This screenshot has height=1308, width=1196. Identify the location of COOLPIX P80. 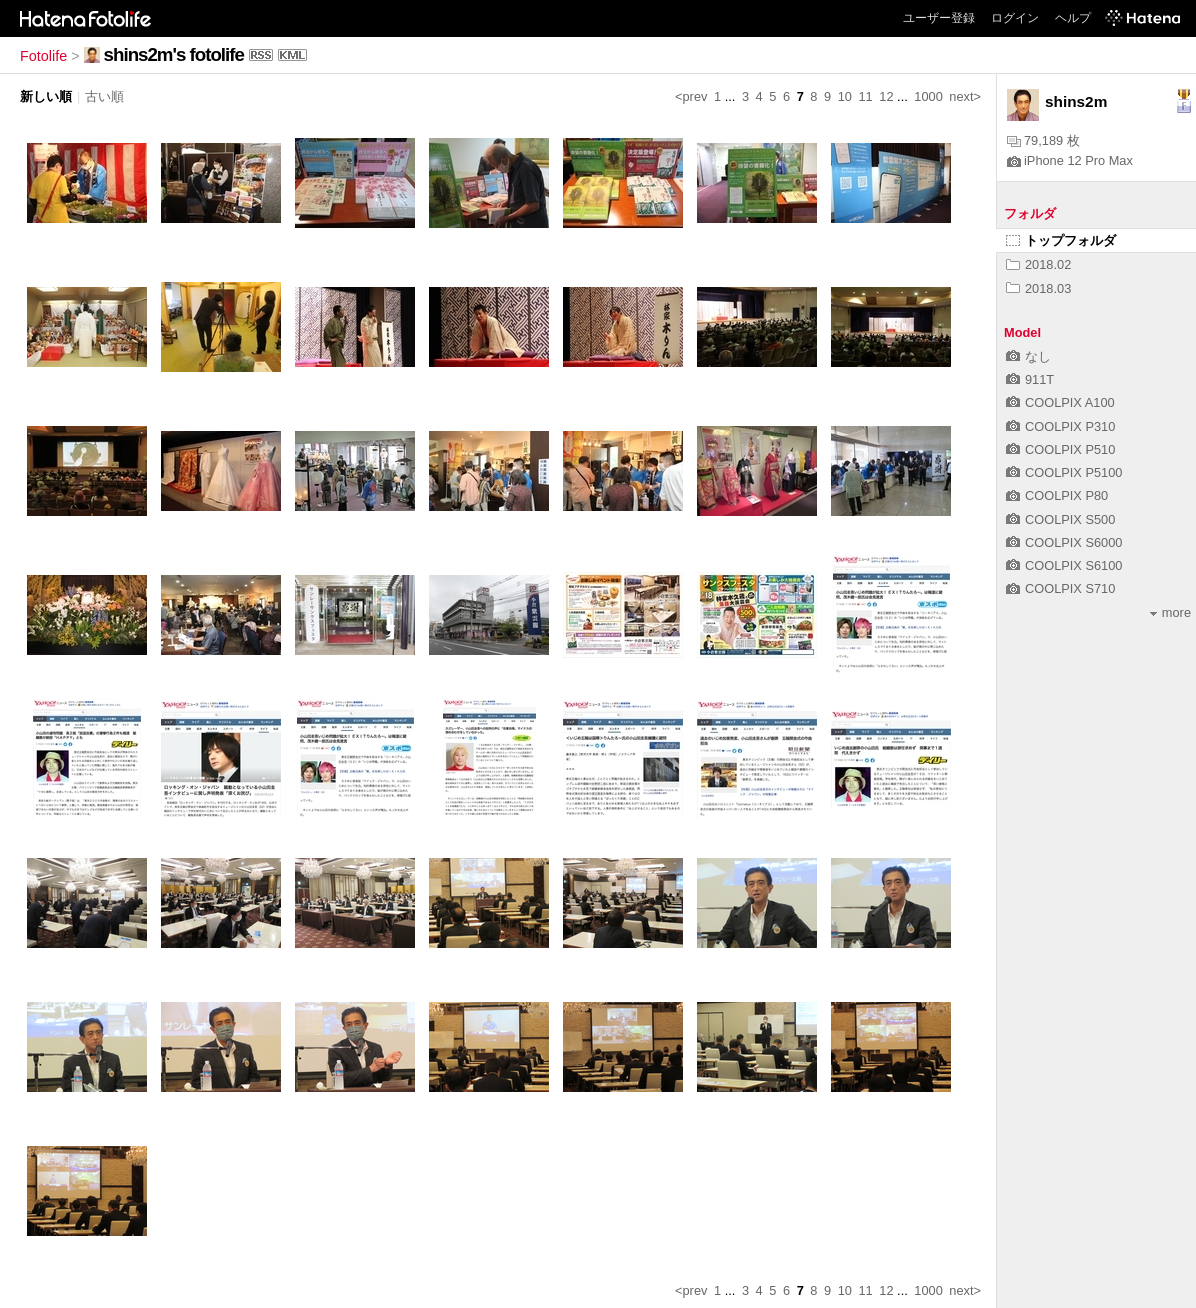
(1057, 495).